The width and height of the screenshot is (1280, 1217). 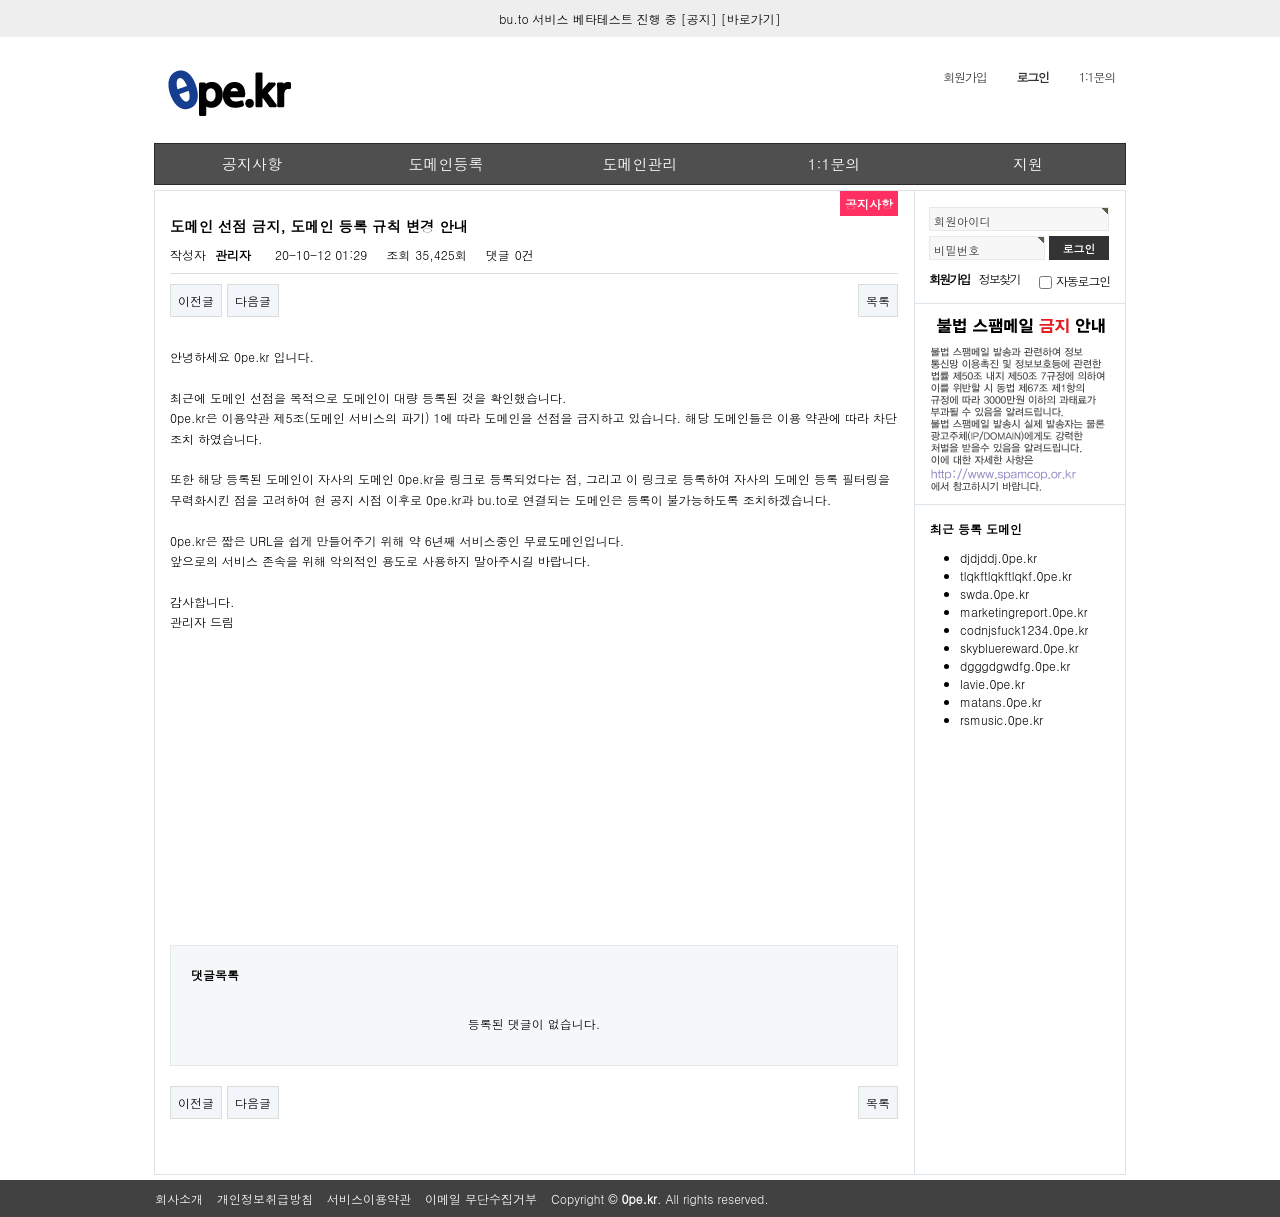 What do you see at coordinates (534, 802) in the screenshot?
I see `[Advertisement]` at bounding box center [534, 802].